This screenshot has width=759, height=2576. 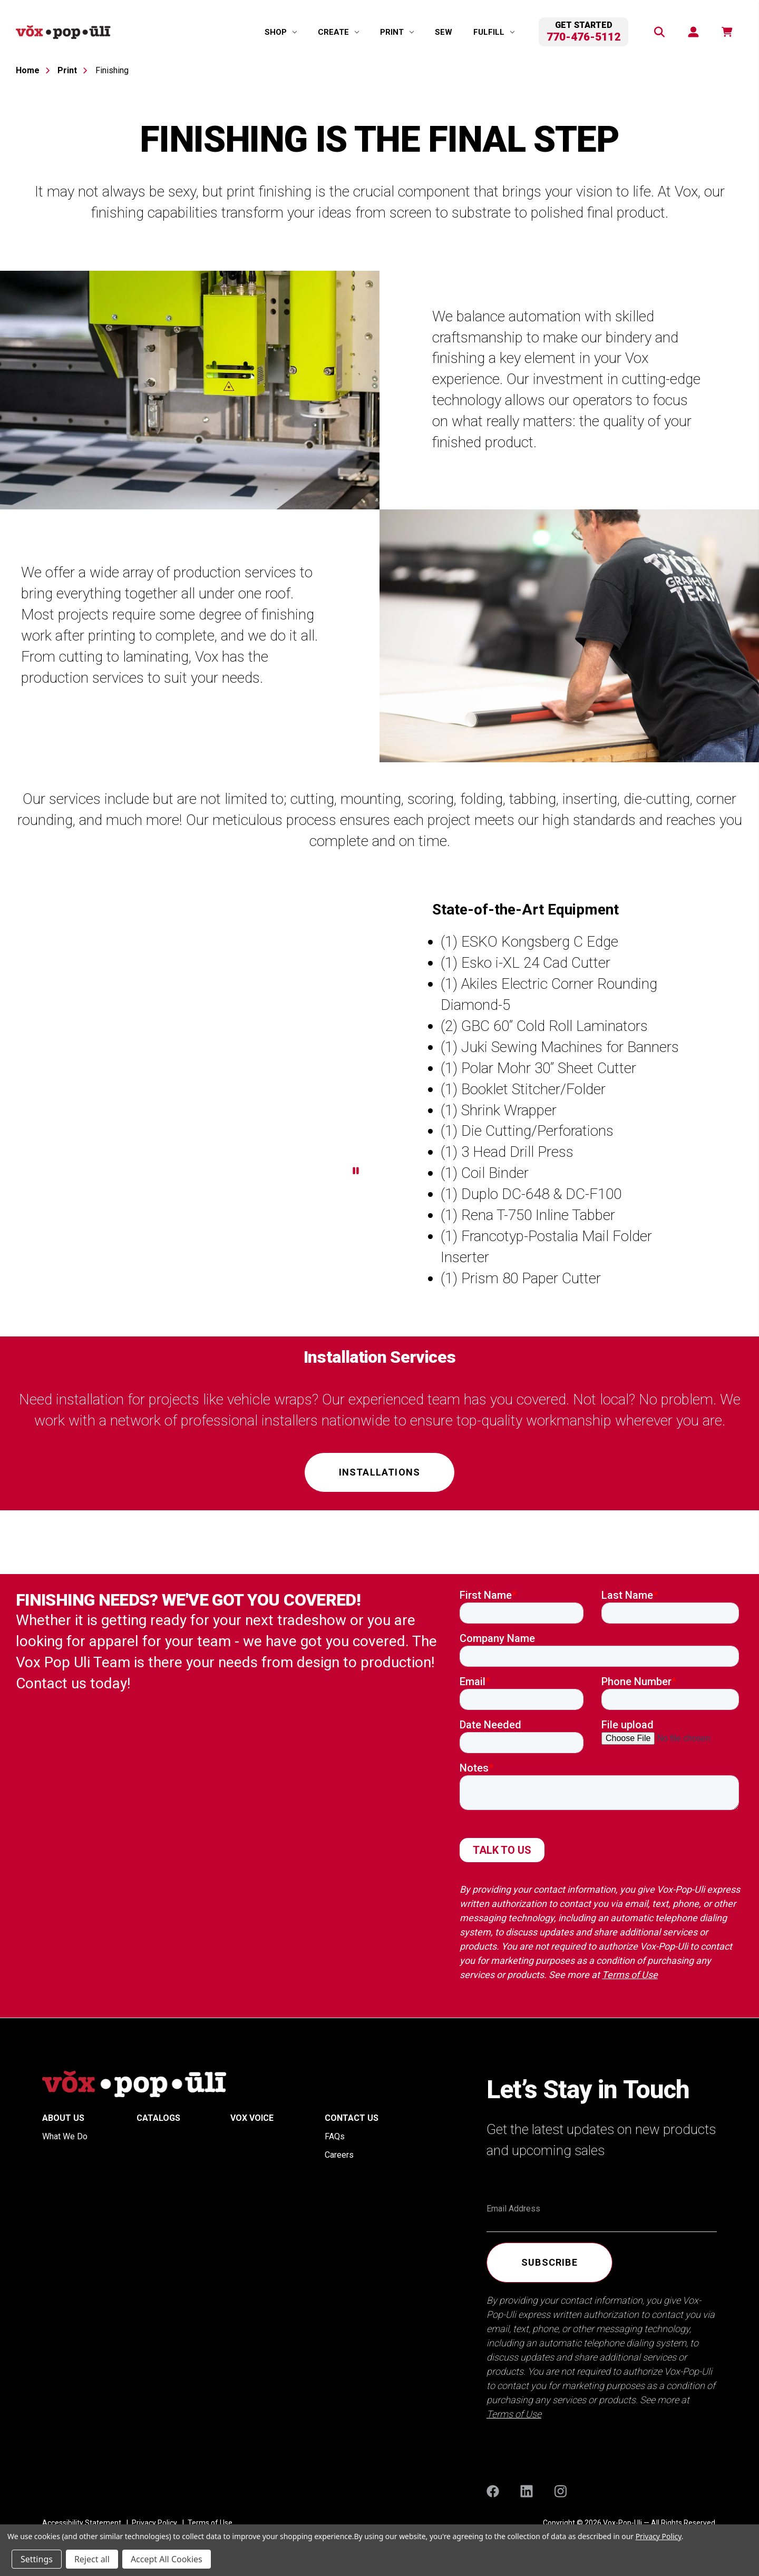 I want to click on 770-476-5112, so click(x=583, y=37).